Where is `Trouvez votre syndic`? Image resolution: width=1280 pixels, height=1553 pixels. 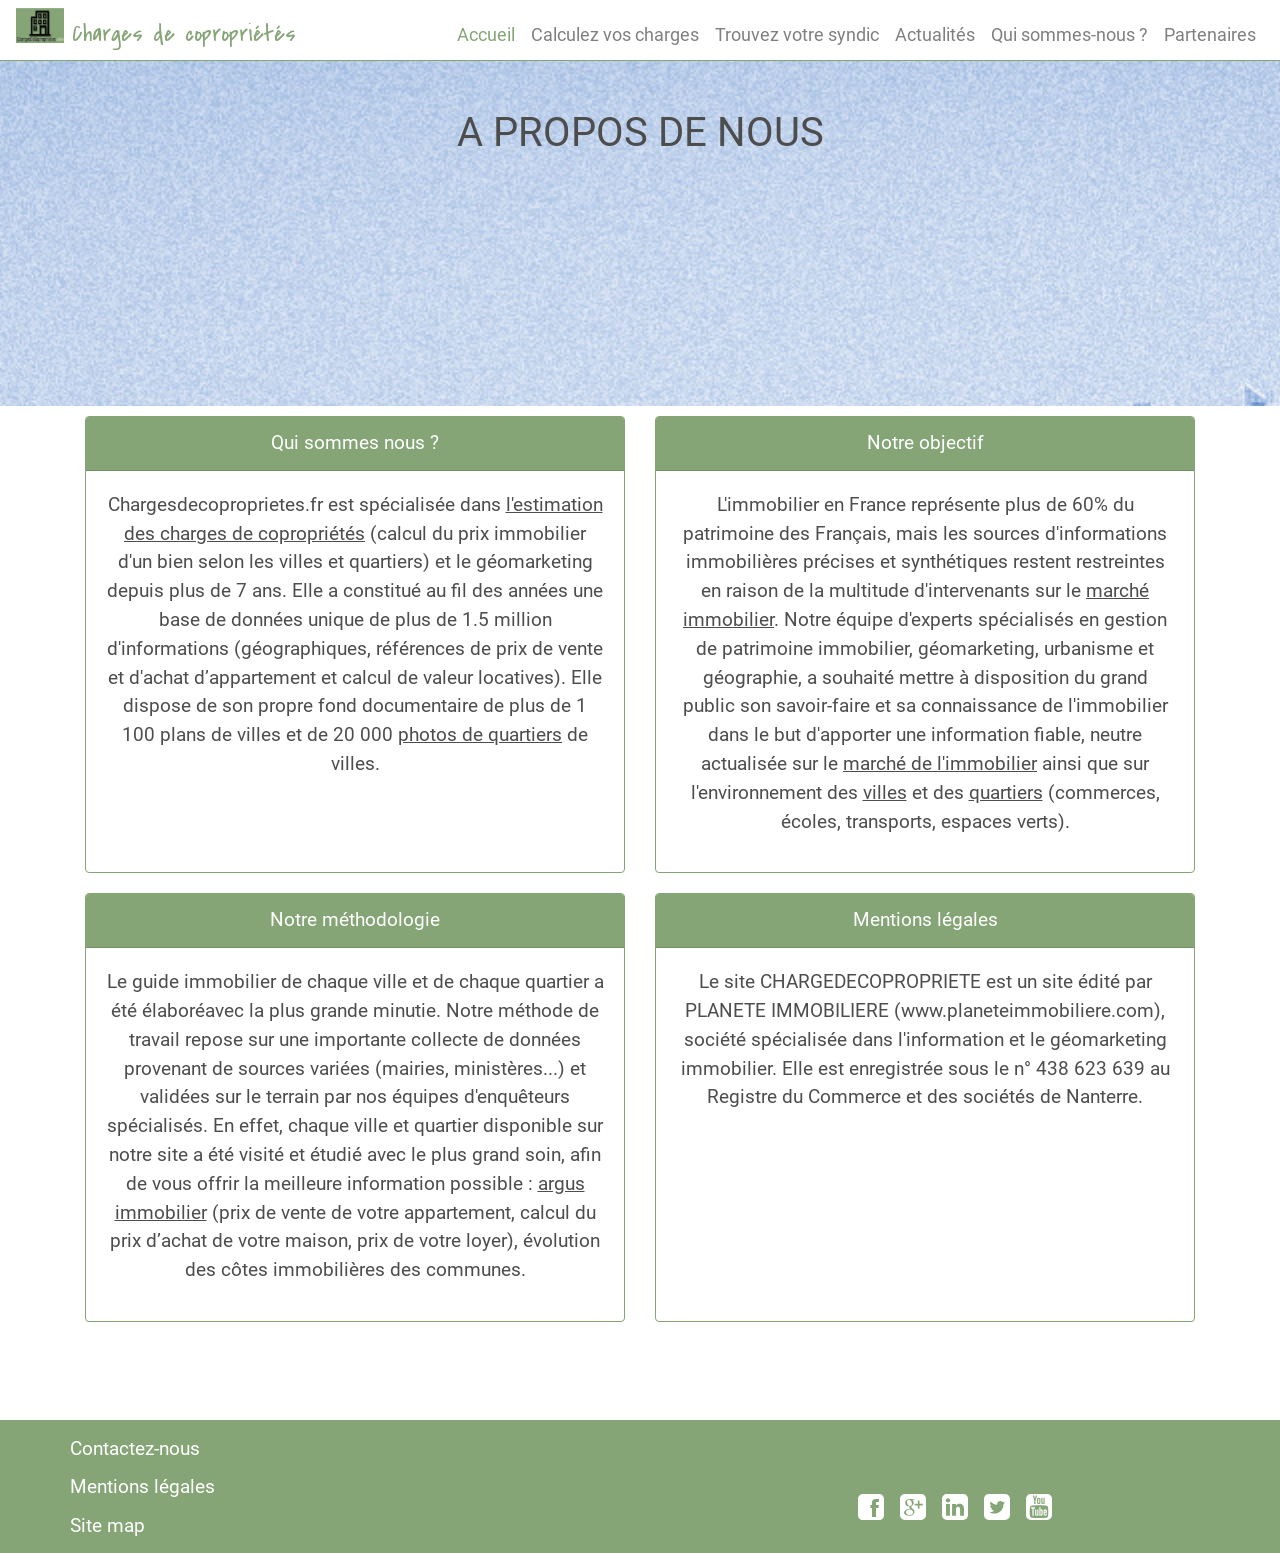 Trouvez votre syndic is located at coordinates (797, 34).